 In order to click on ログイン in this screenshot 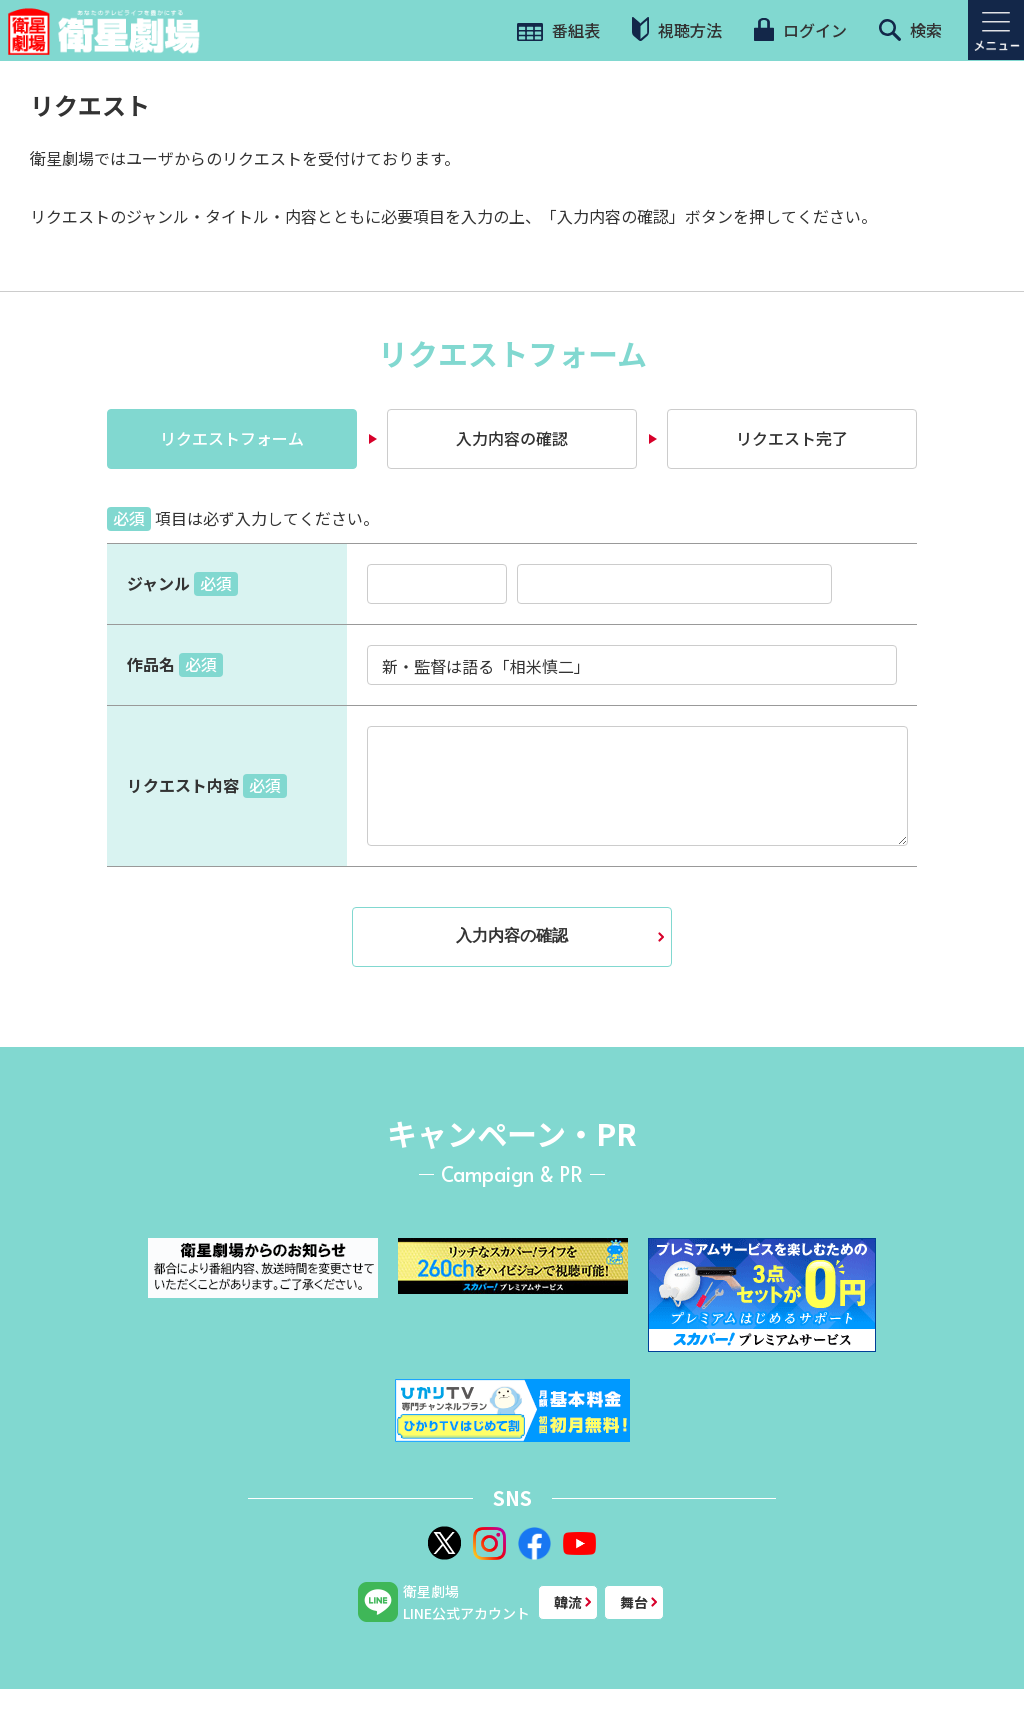, I will do `click(800, 30)`.